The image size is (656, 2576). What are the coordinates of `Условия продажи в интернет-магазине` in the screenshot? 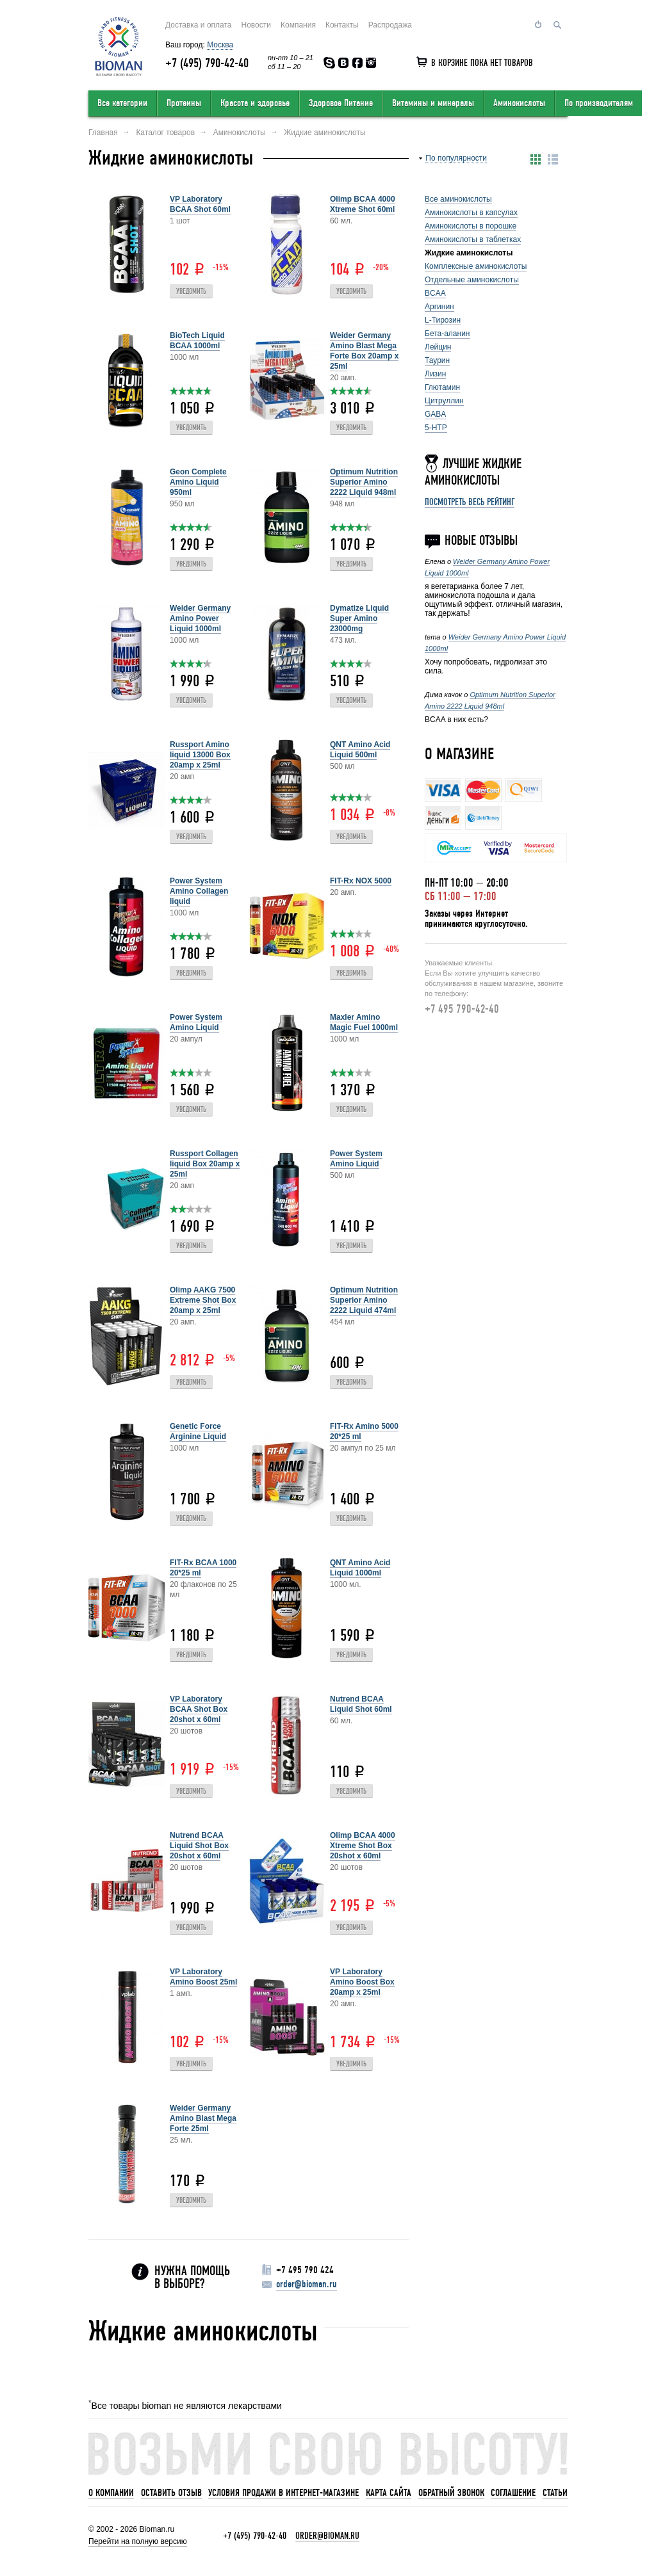 It's located at (283, 2493).